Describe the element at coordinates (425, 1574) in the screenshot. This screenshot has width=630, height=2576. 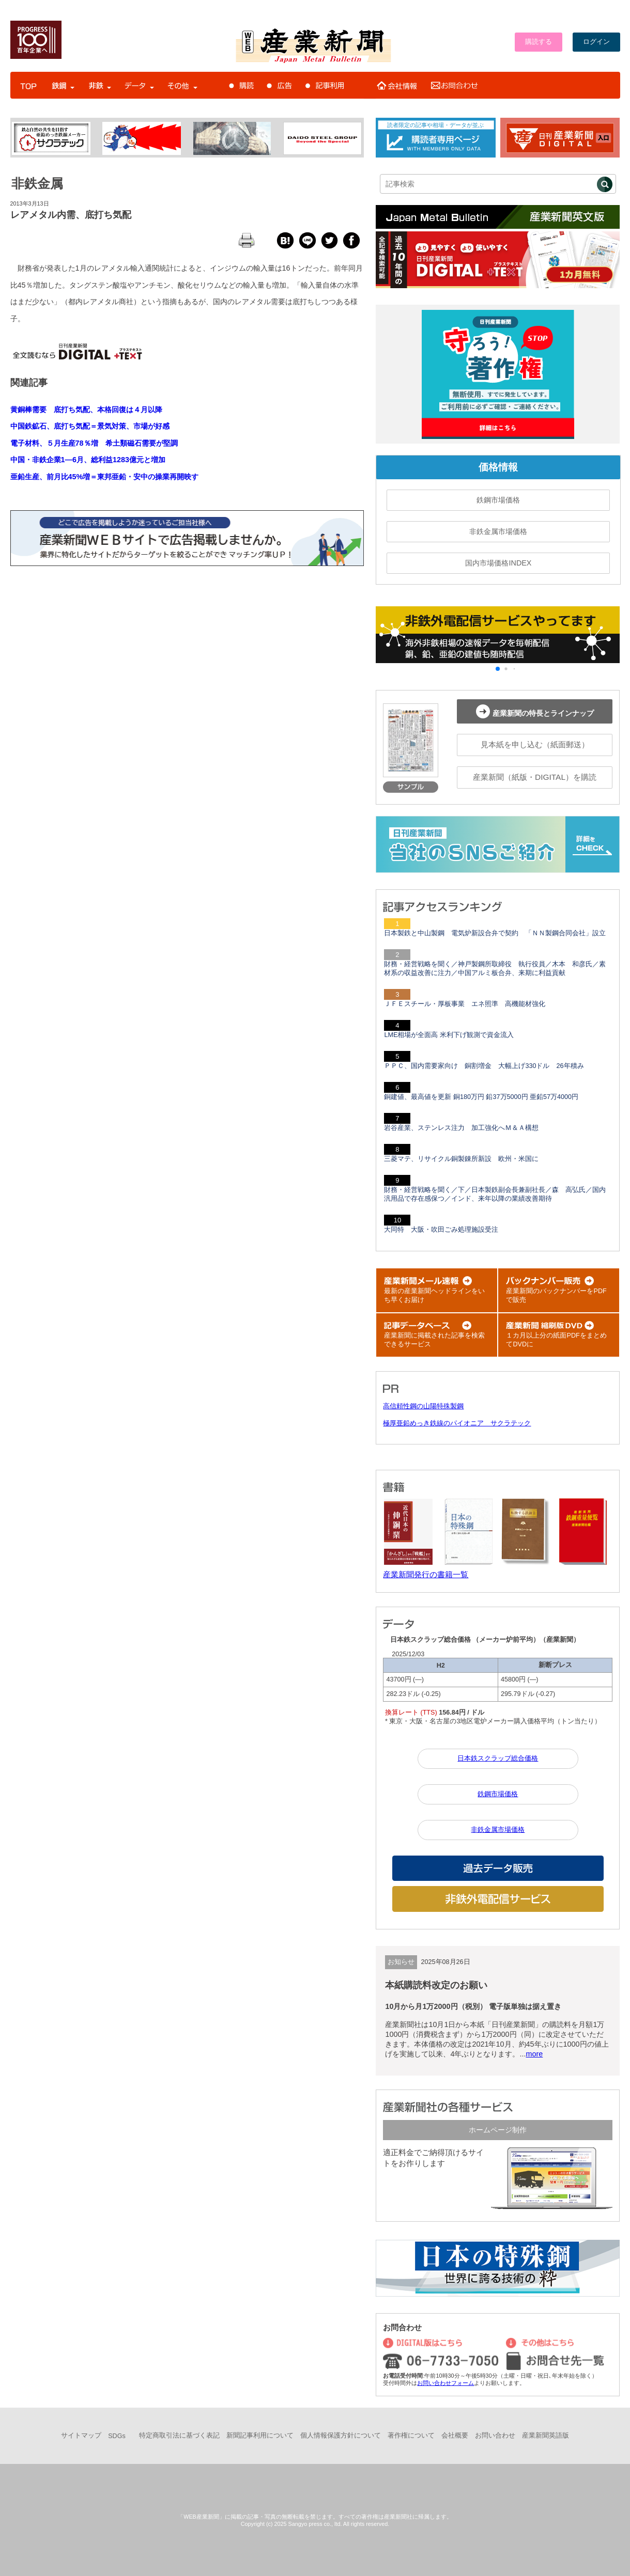
I see `産業新聞発行の書籍一覧` at that location.